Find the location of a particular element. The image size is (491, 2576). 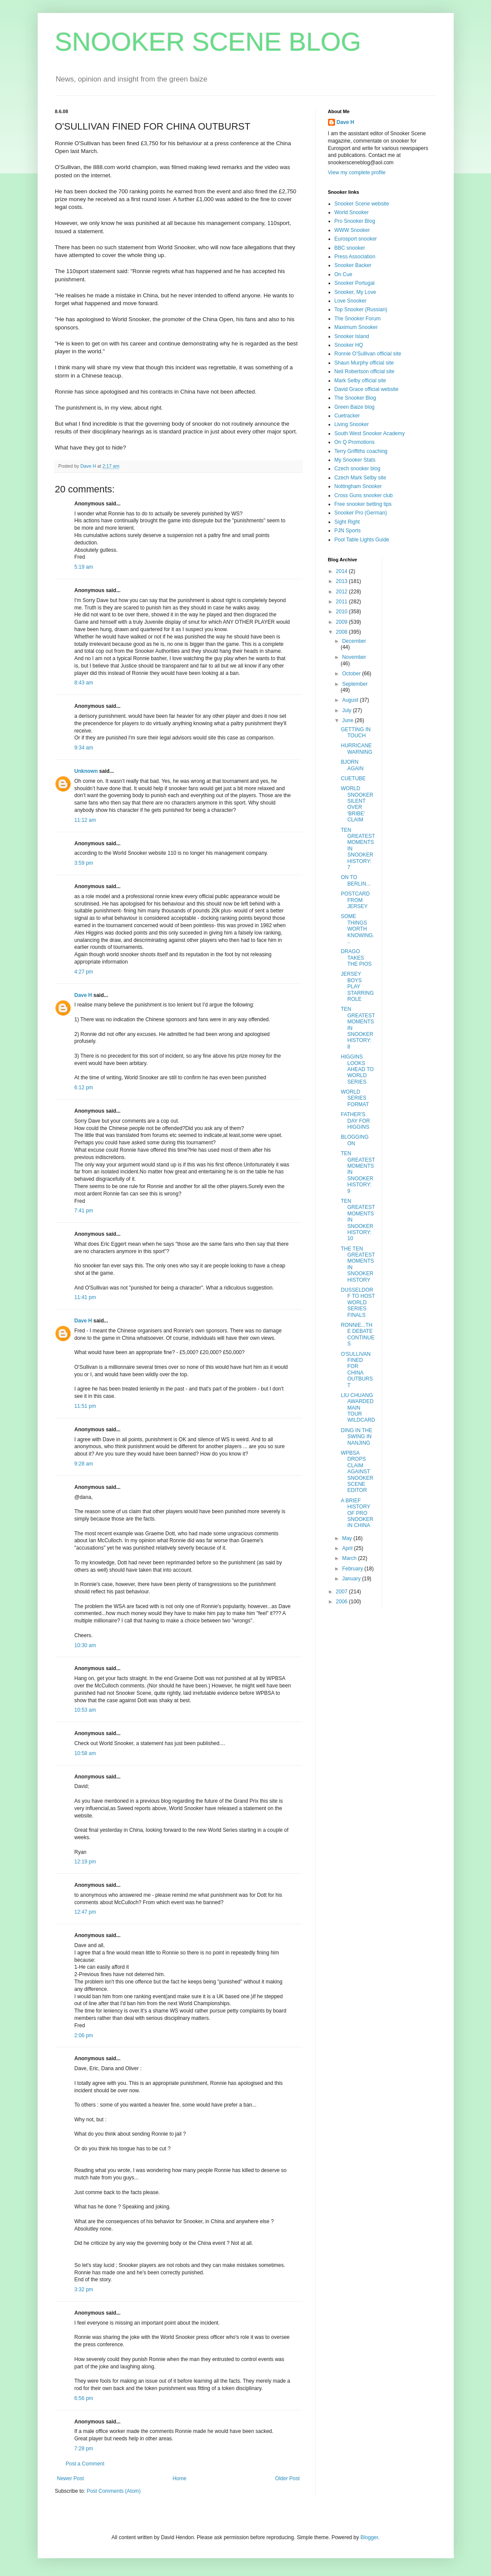

Mark Selby official site is located at coordinates (360, 381).